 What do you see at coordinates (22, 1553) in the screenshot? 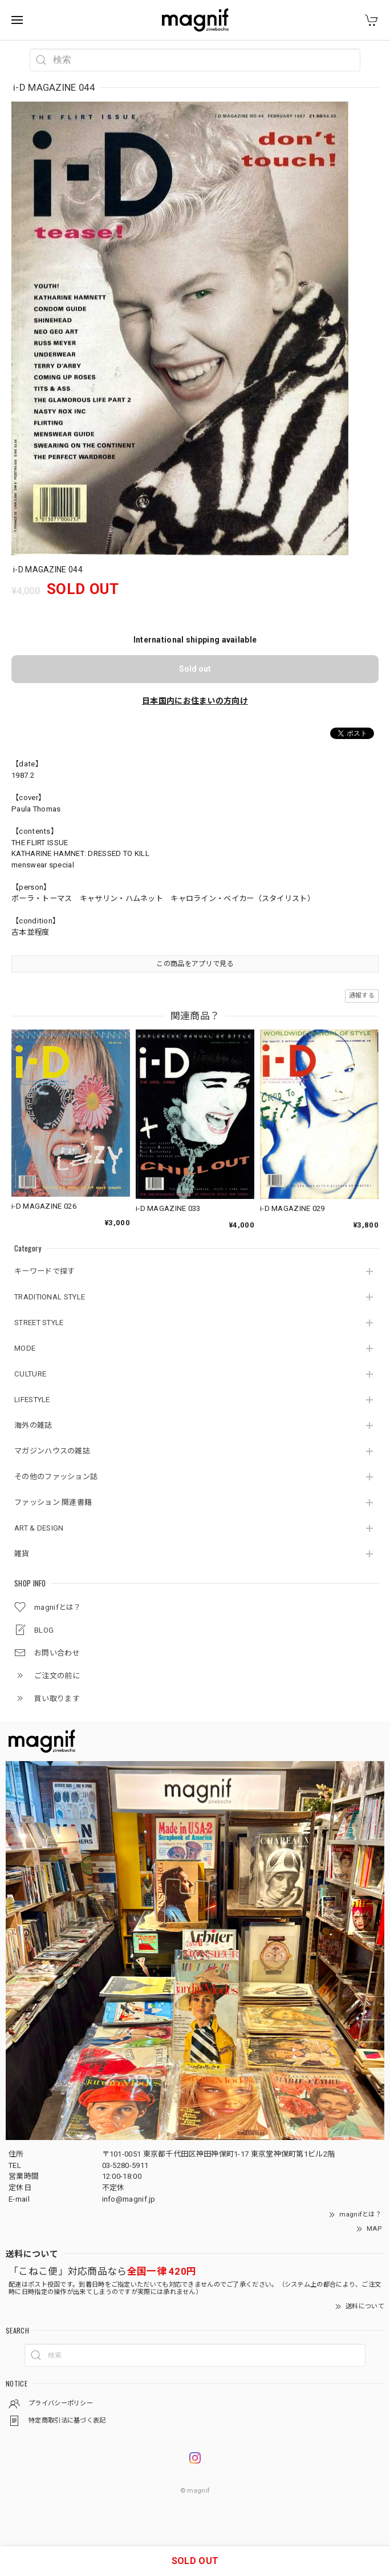
I see `雑貨` at bounding box center [22, 1553].